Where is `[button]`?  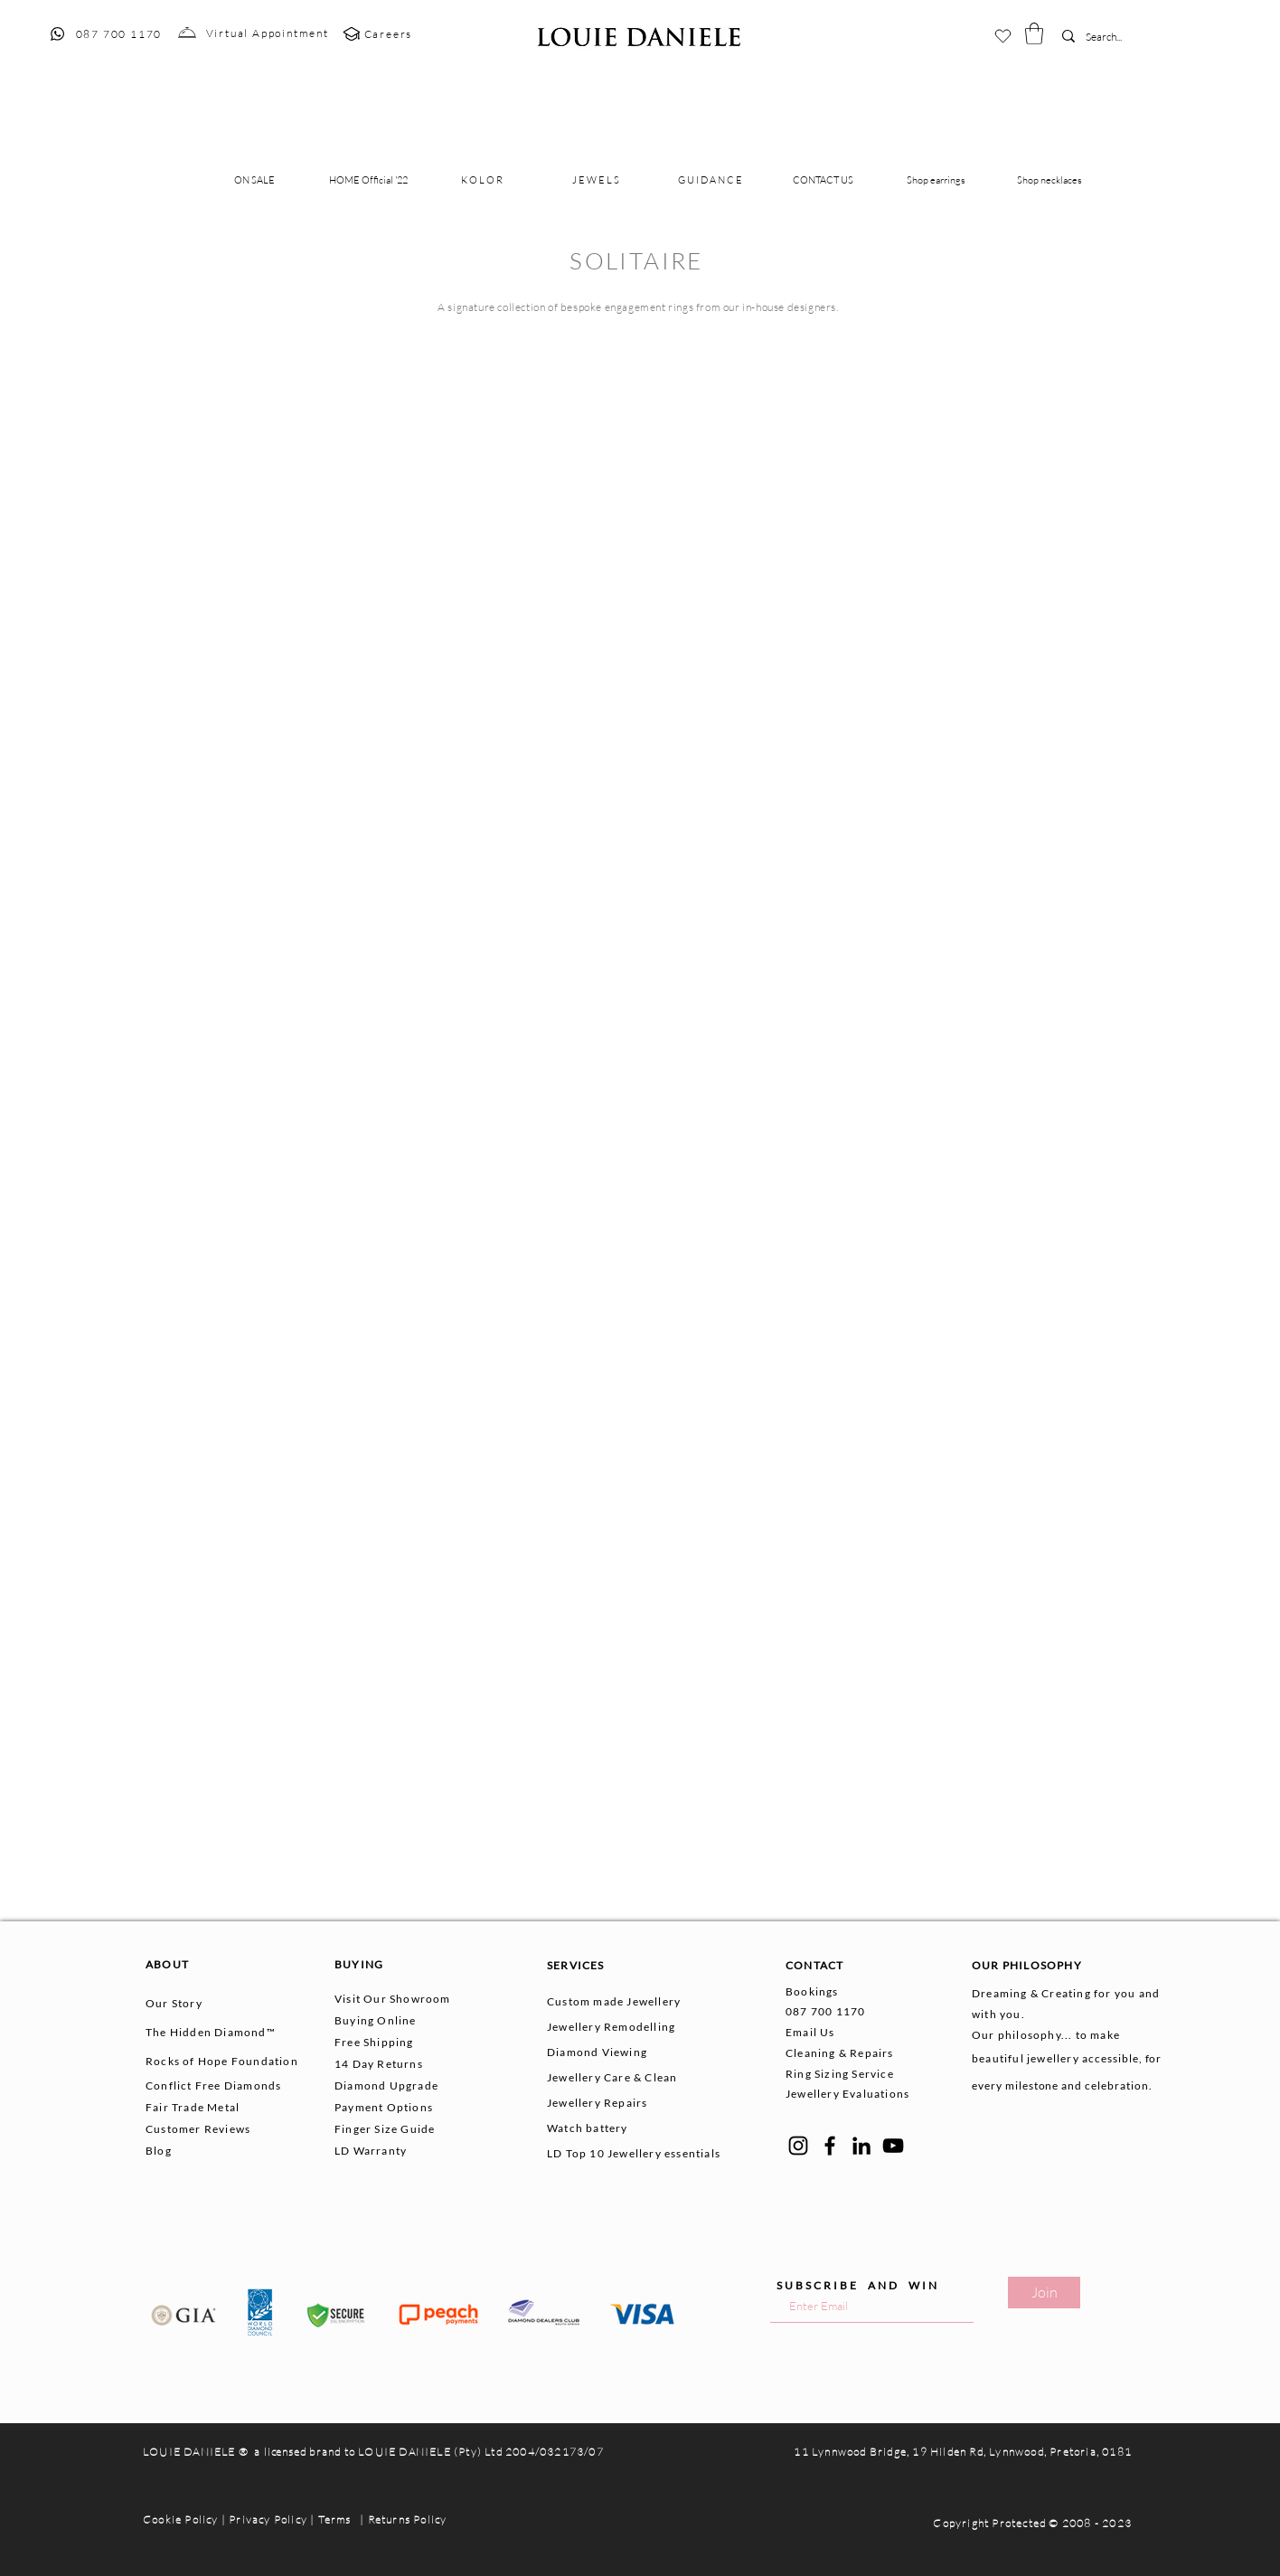
[button] is located at coordinates (1034, 33).